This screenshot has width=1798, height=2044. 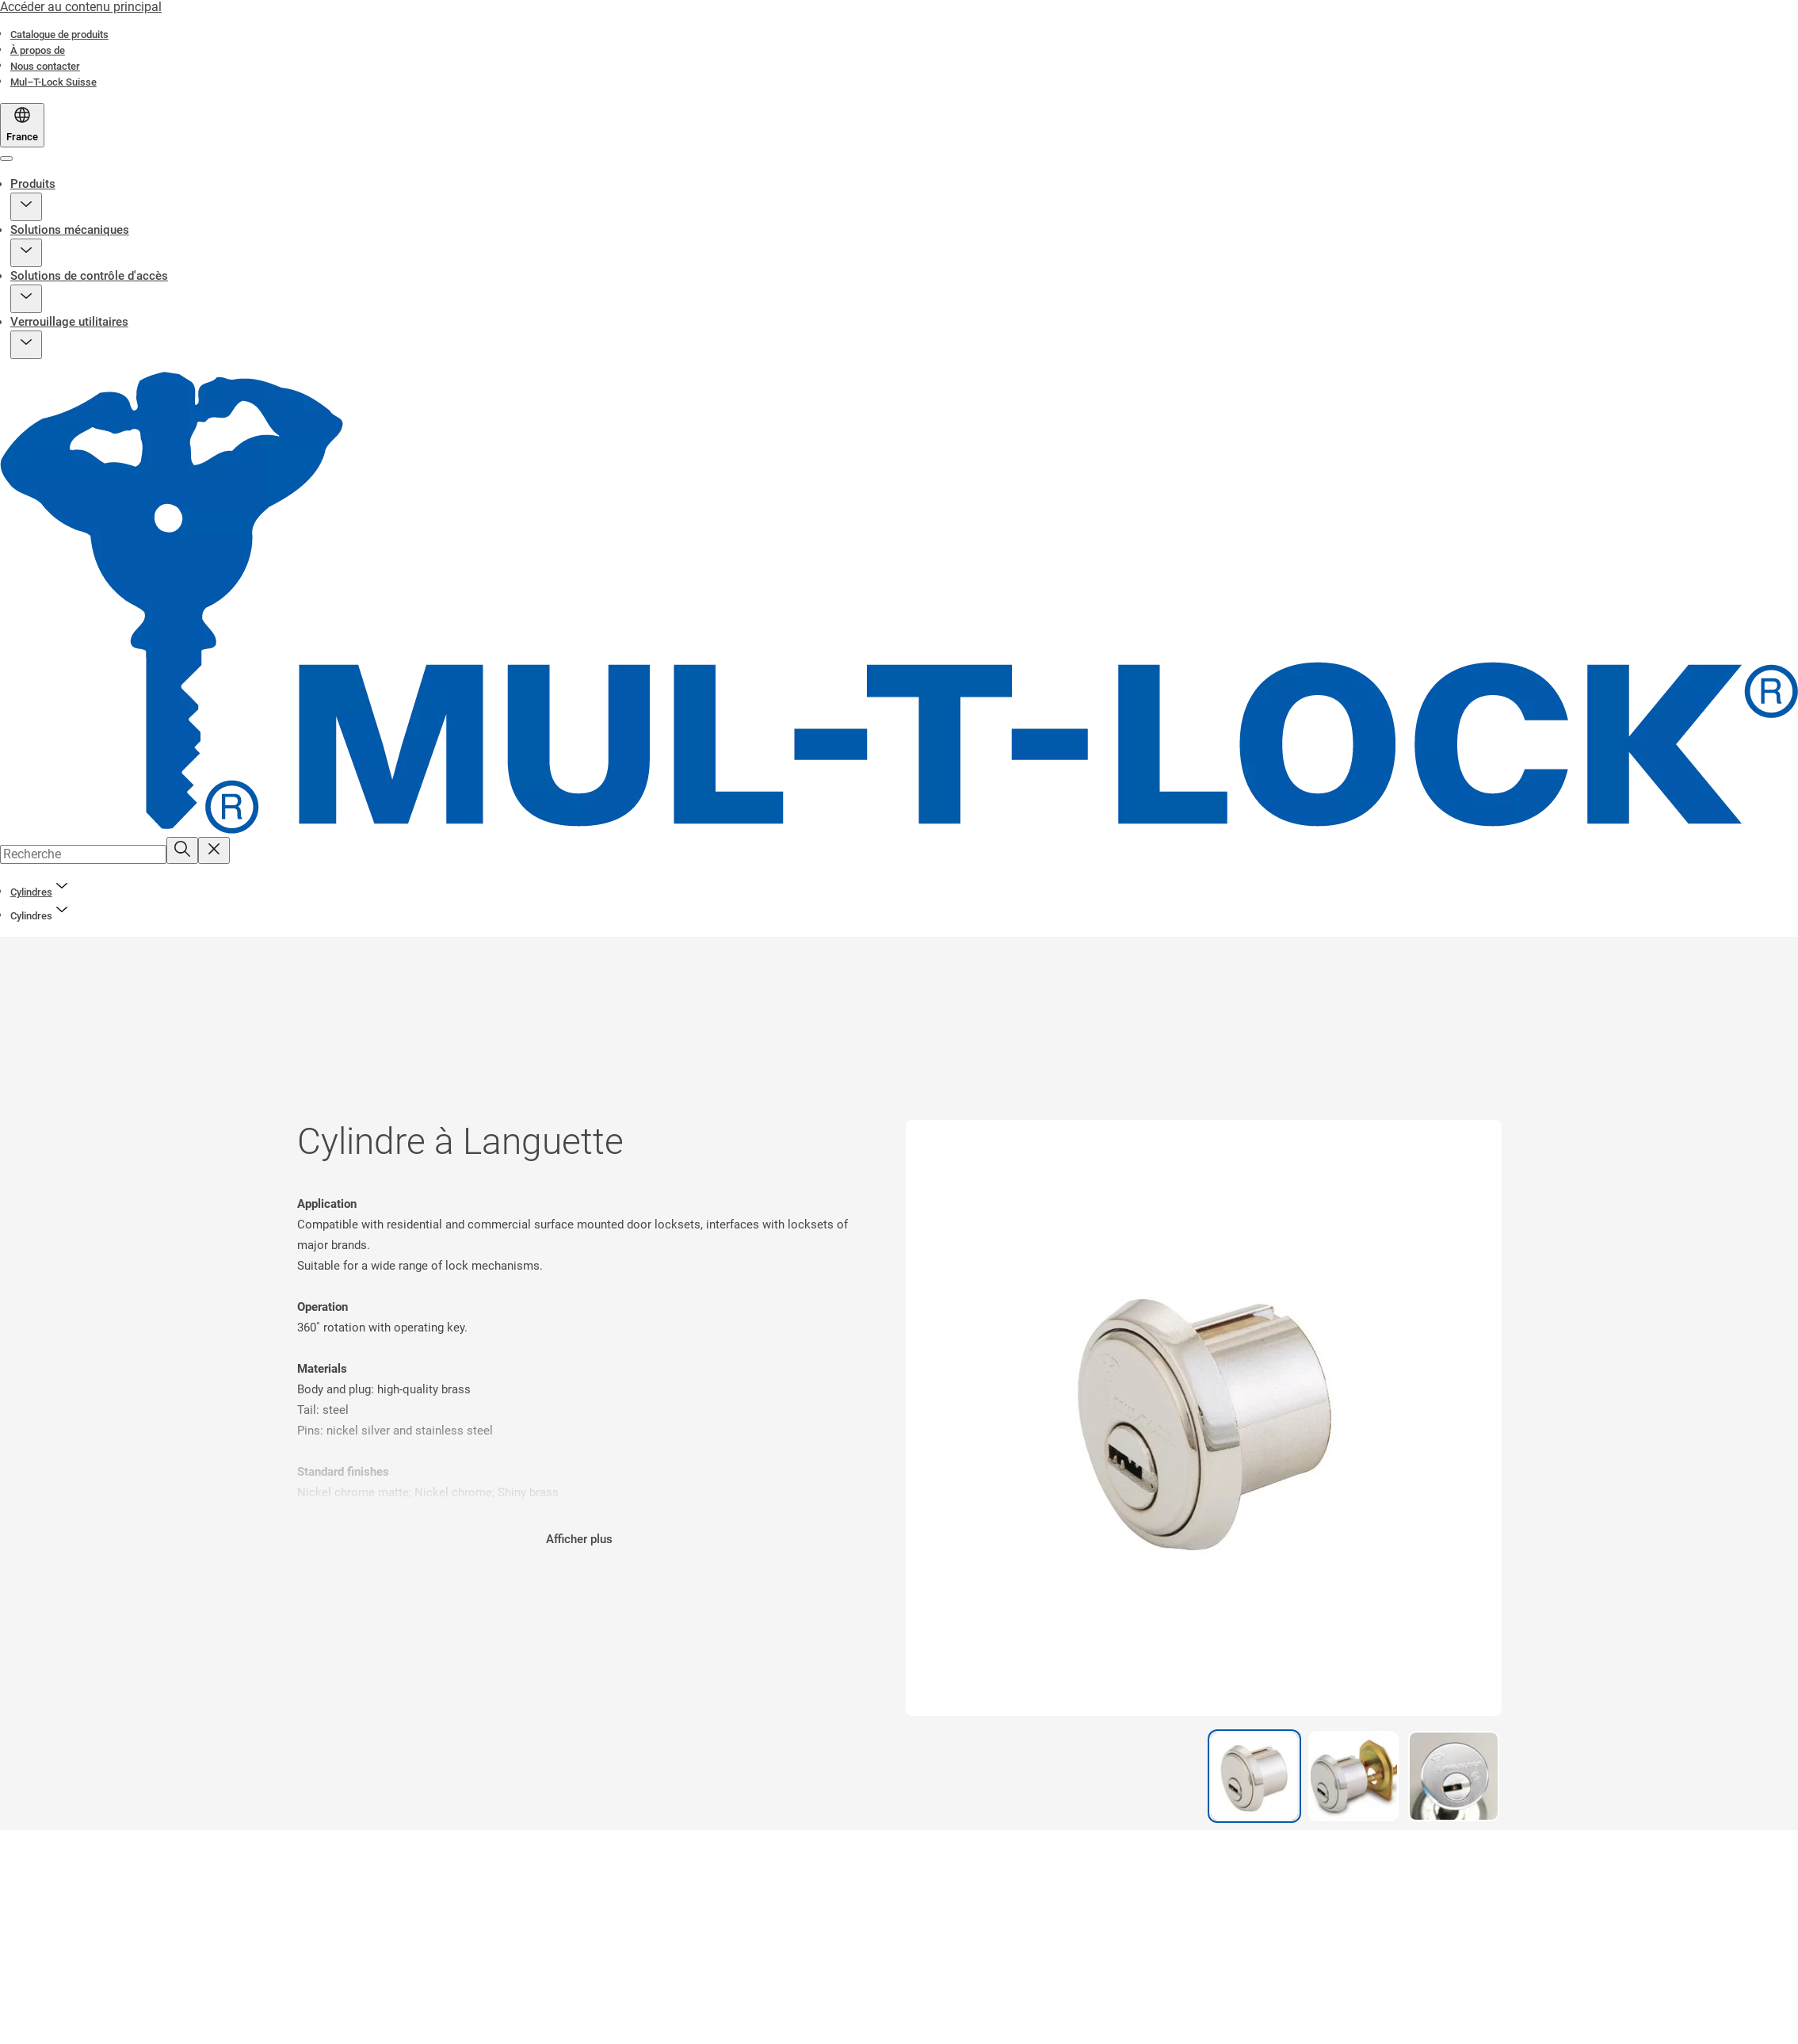 What do you see at coordinates (579, 1539) in the screenshot?
I see `Afficher plus` at bounding box center [579, 1539].